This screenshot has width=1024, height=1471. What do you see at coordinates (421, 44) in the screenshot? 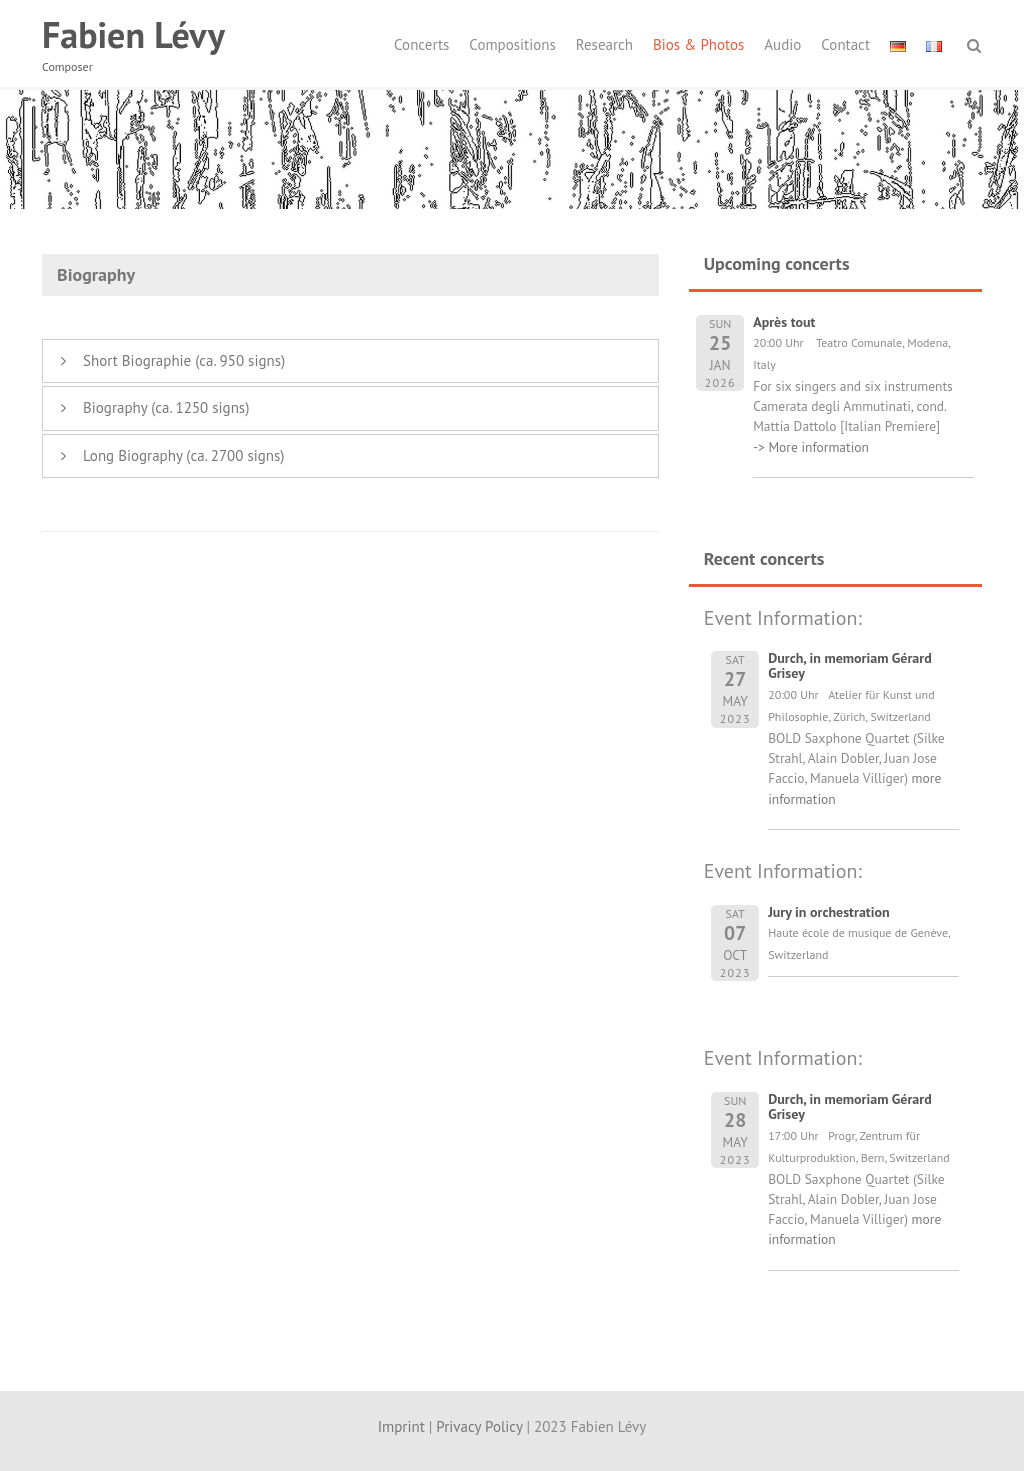
I see `Concerts` at bounding box center [421, 44].